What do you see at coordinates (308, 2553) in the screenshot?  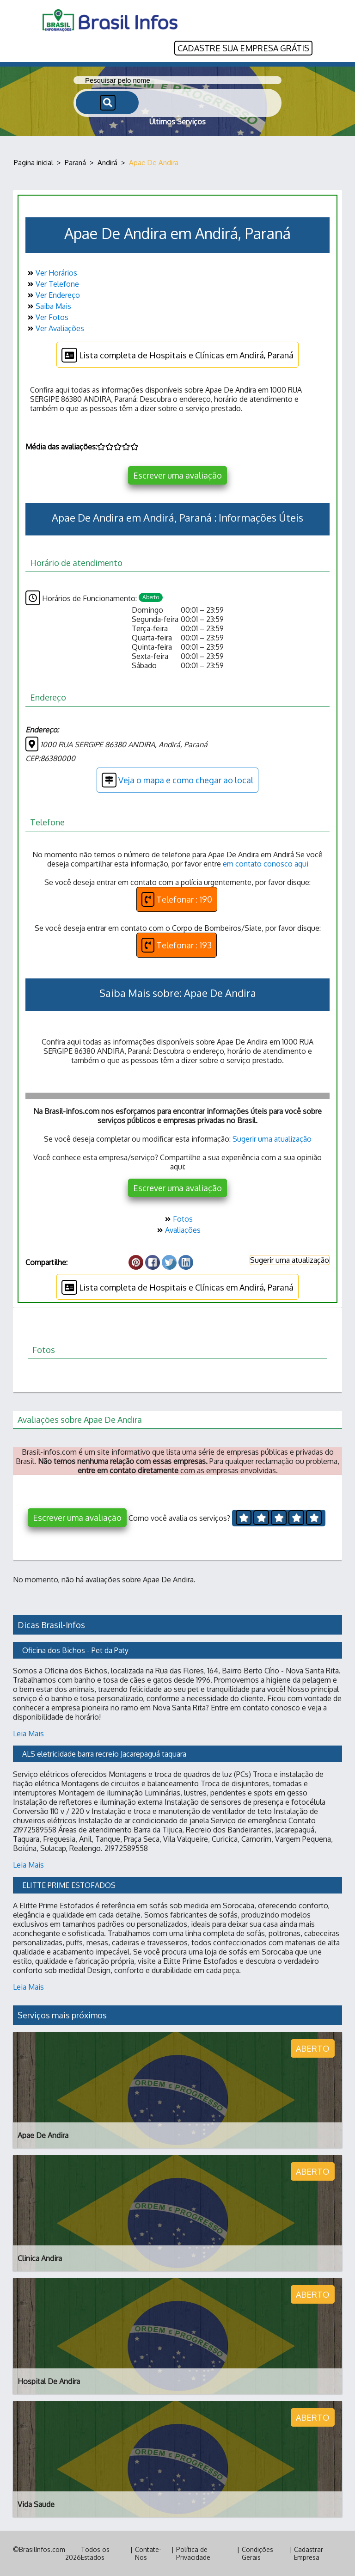 I see `Cadastrar Empresa` at bounding box center [308, 2553].